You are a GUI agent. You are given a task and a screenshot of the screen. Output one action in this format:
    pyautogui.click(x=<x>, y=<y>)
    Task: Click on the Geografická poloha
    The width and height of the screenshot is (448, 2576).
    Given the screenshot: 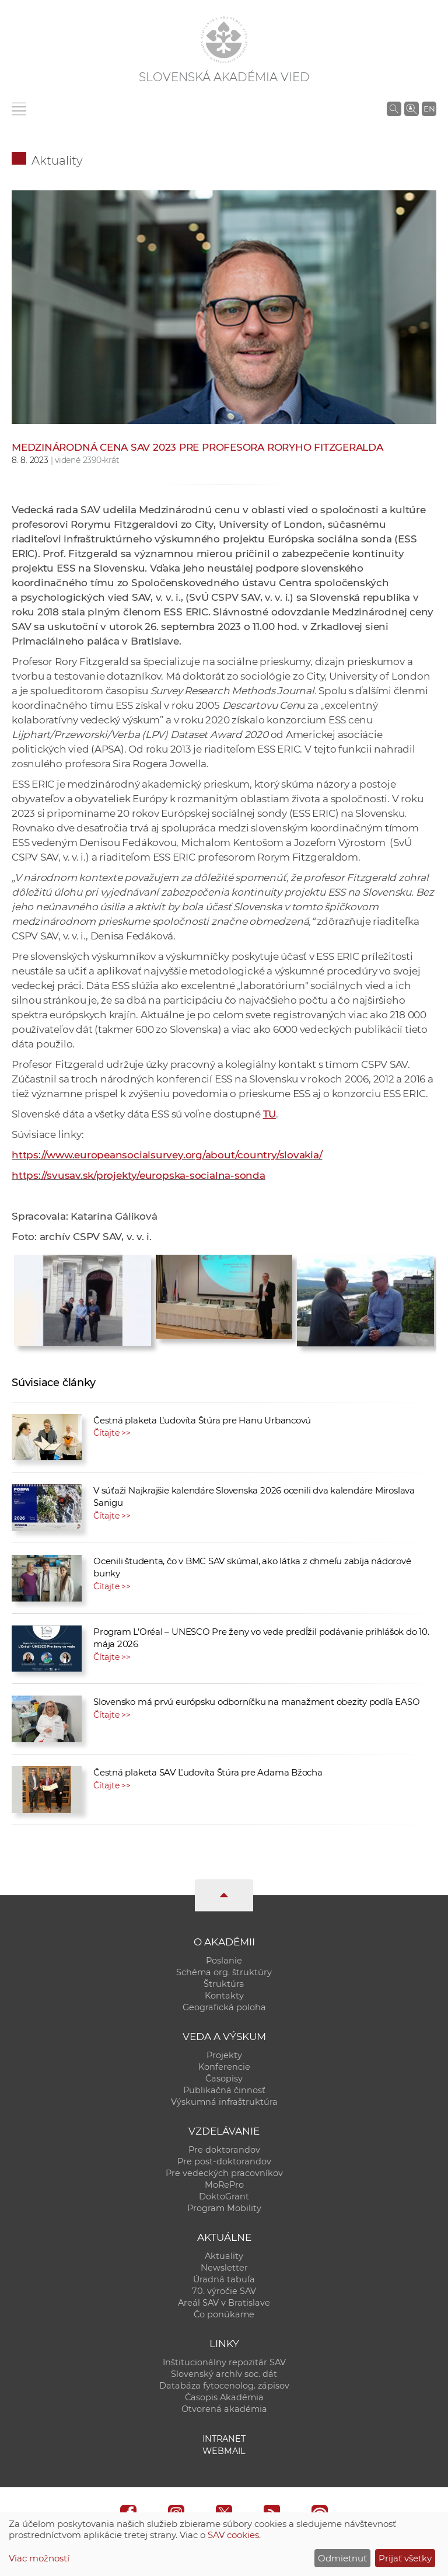 What is the action you would take?
    pyautogui.click(x=224, y=2007)
    